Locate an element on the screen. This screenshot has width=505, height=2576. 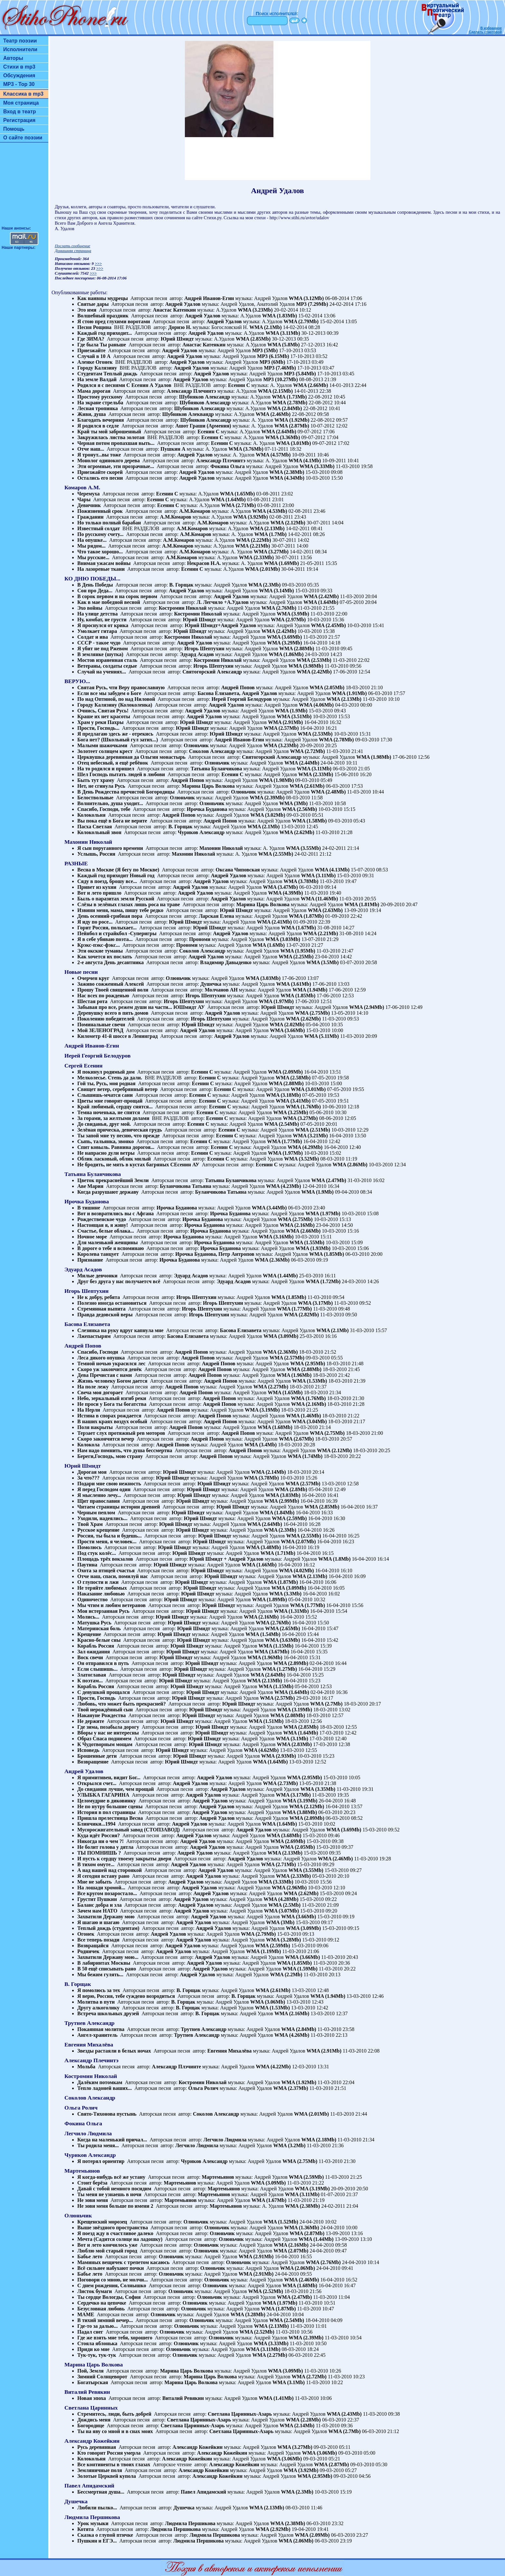
[Advertisement] is located at coordinates (24, 187).